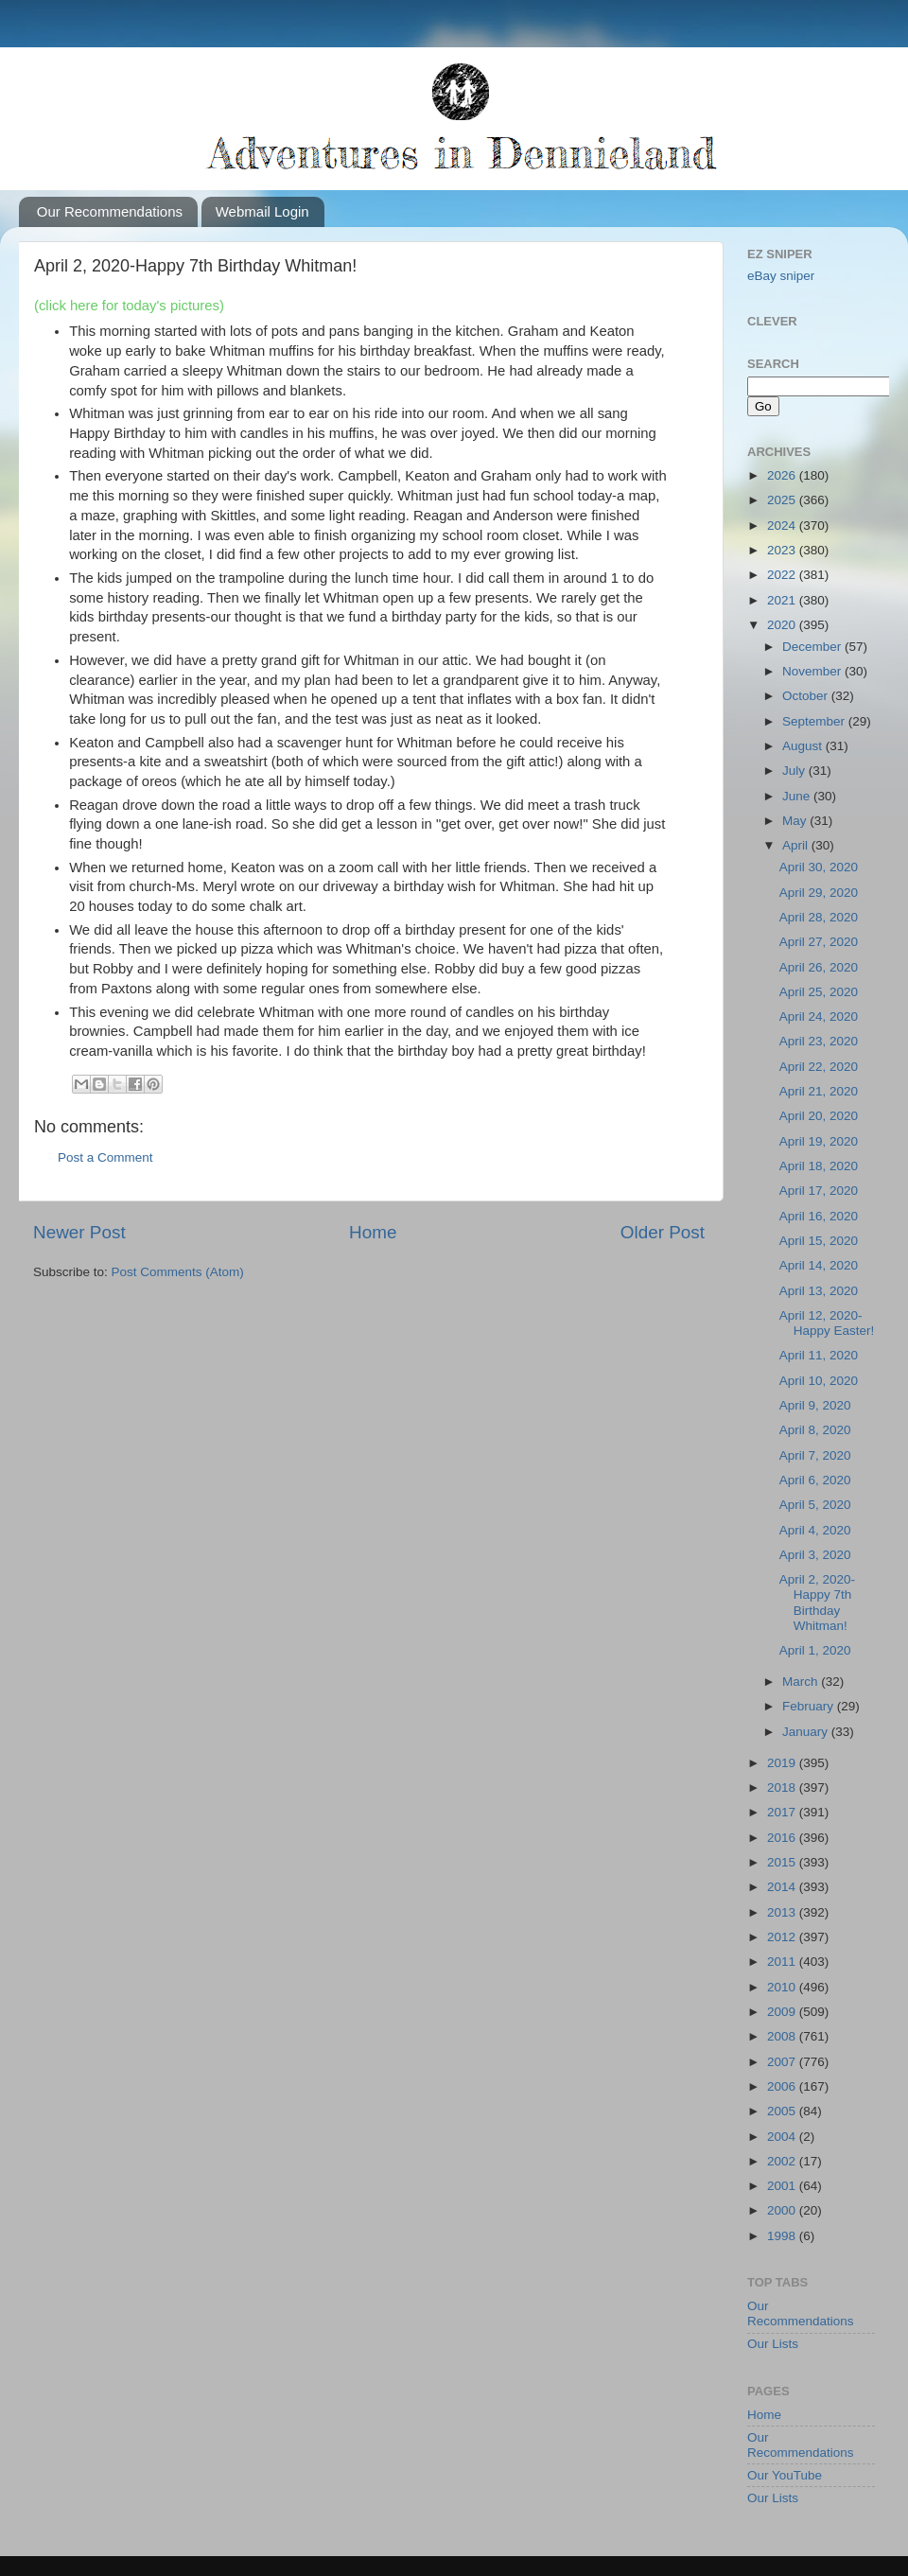 This screenshot has height=2576, width=908. What do you see at coordinates (783, 2236) in the screenshot?
I see `1998` at bounding box center [783, 2236].